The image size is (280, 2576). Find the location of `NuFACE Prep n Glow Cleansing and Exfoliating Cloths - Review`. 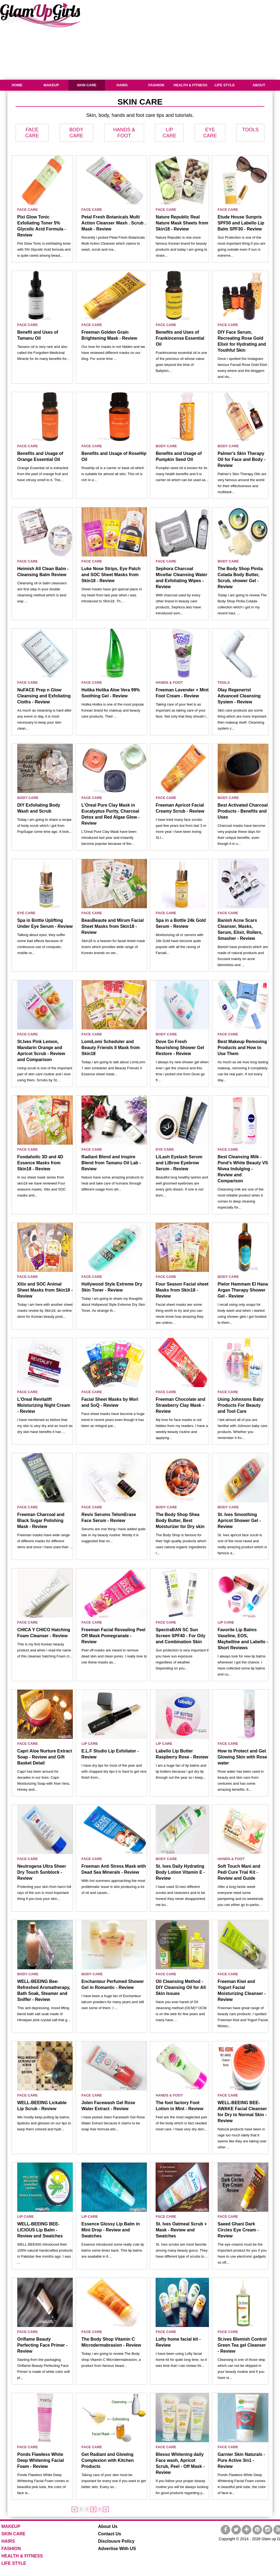

NuFACE Prep n Glow Cleansing and Exfoliating Cloths - Review is located at coordinates (44, 696).